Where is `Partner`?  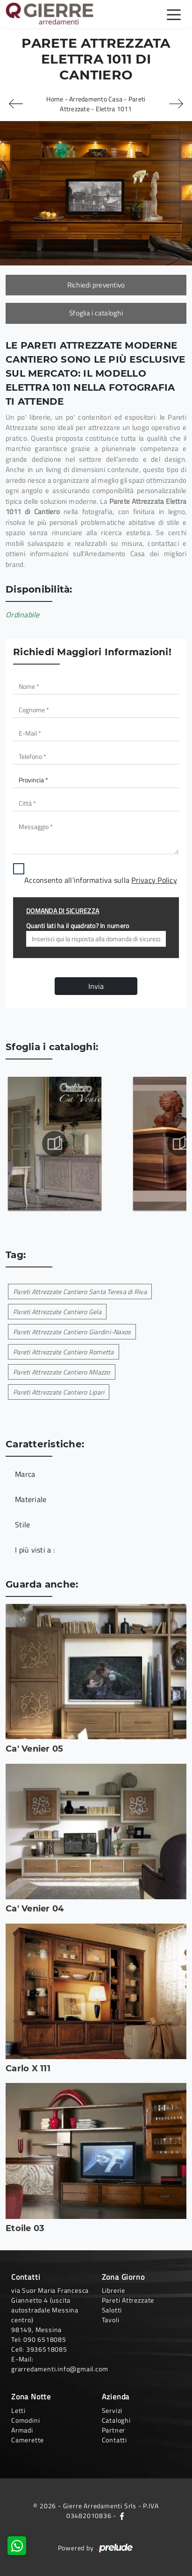
Partner is located at coordinates (114, 2430).